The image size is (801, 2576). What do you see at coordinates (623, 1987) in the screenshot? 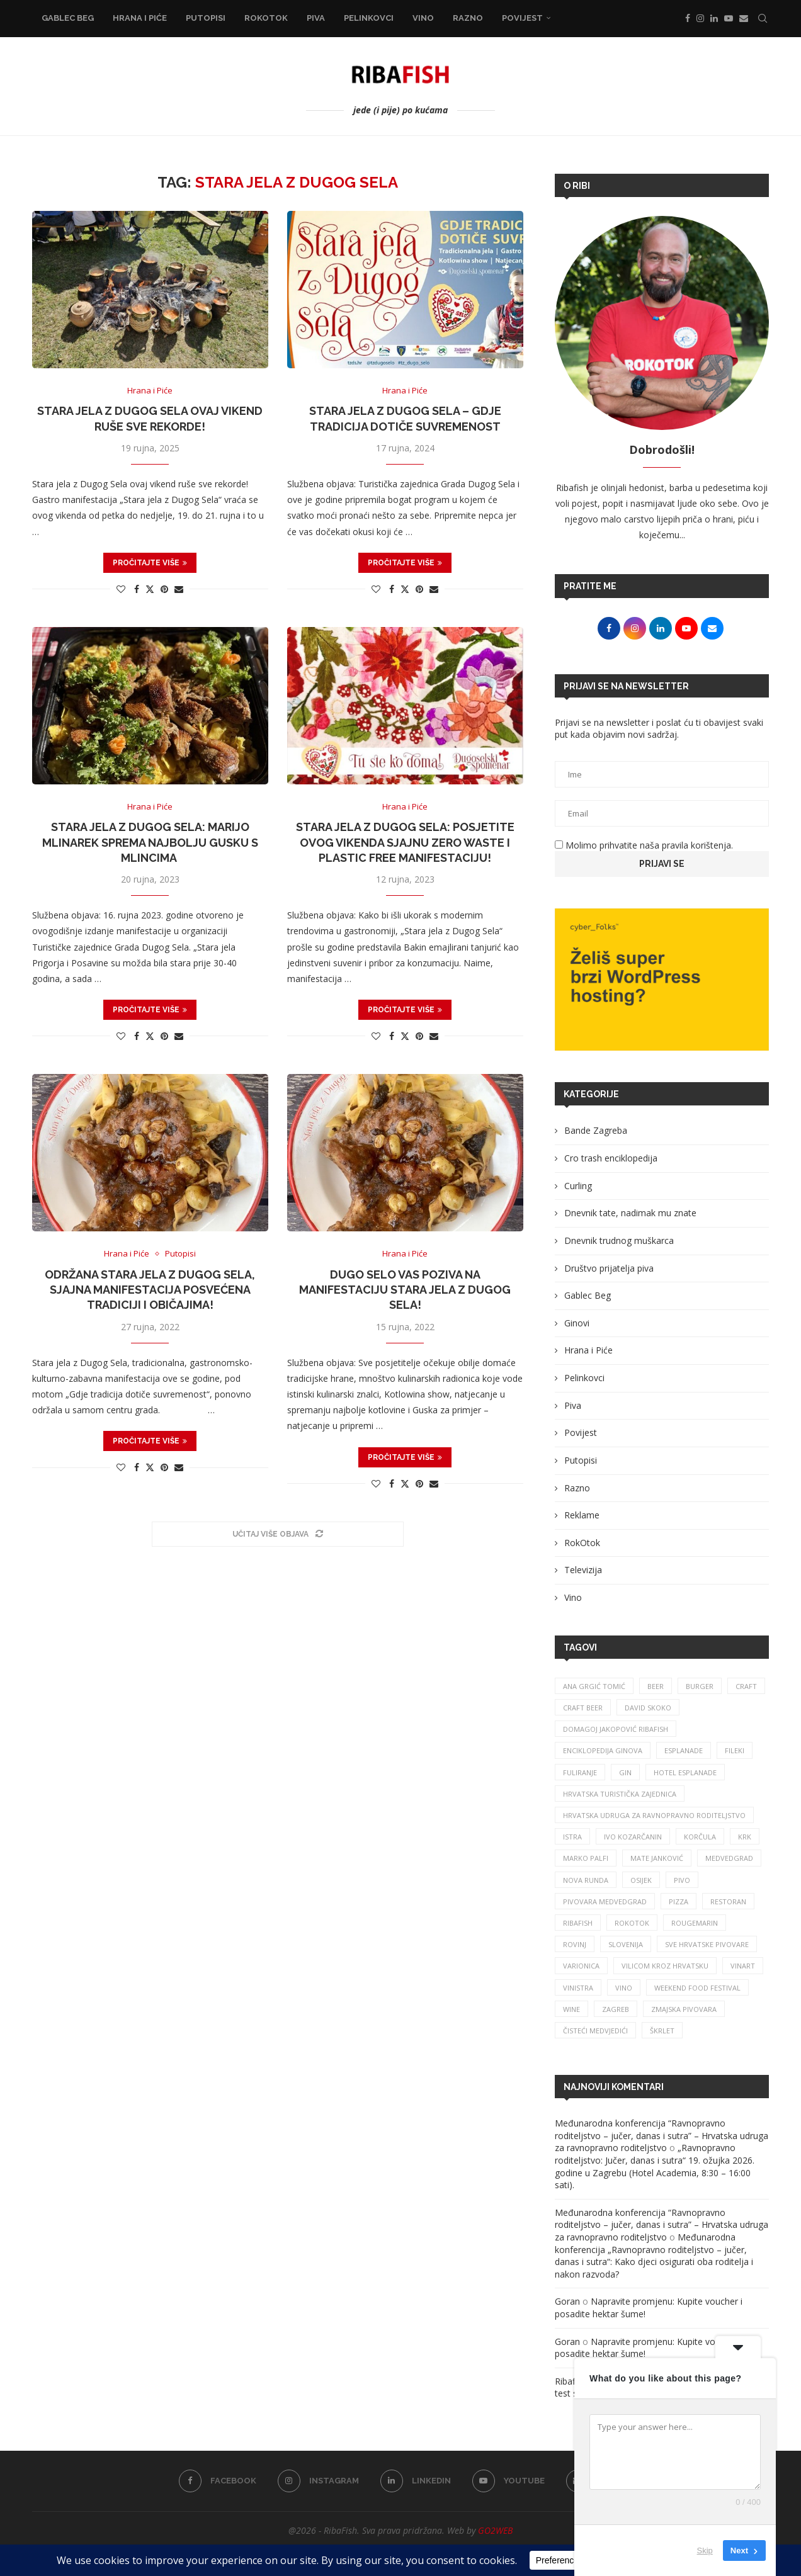
I see `vino [vino (373 stavke)]` at bounding box center [623, 1987].